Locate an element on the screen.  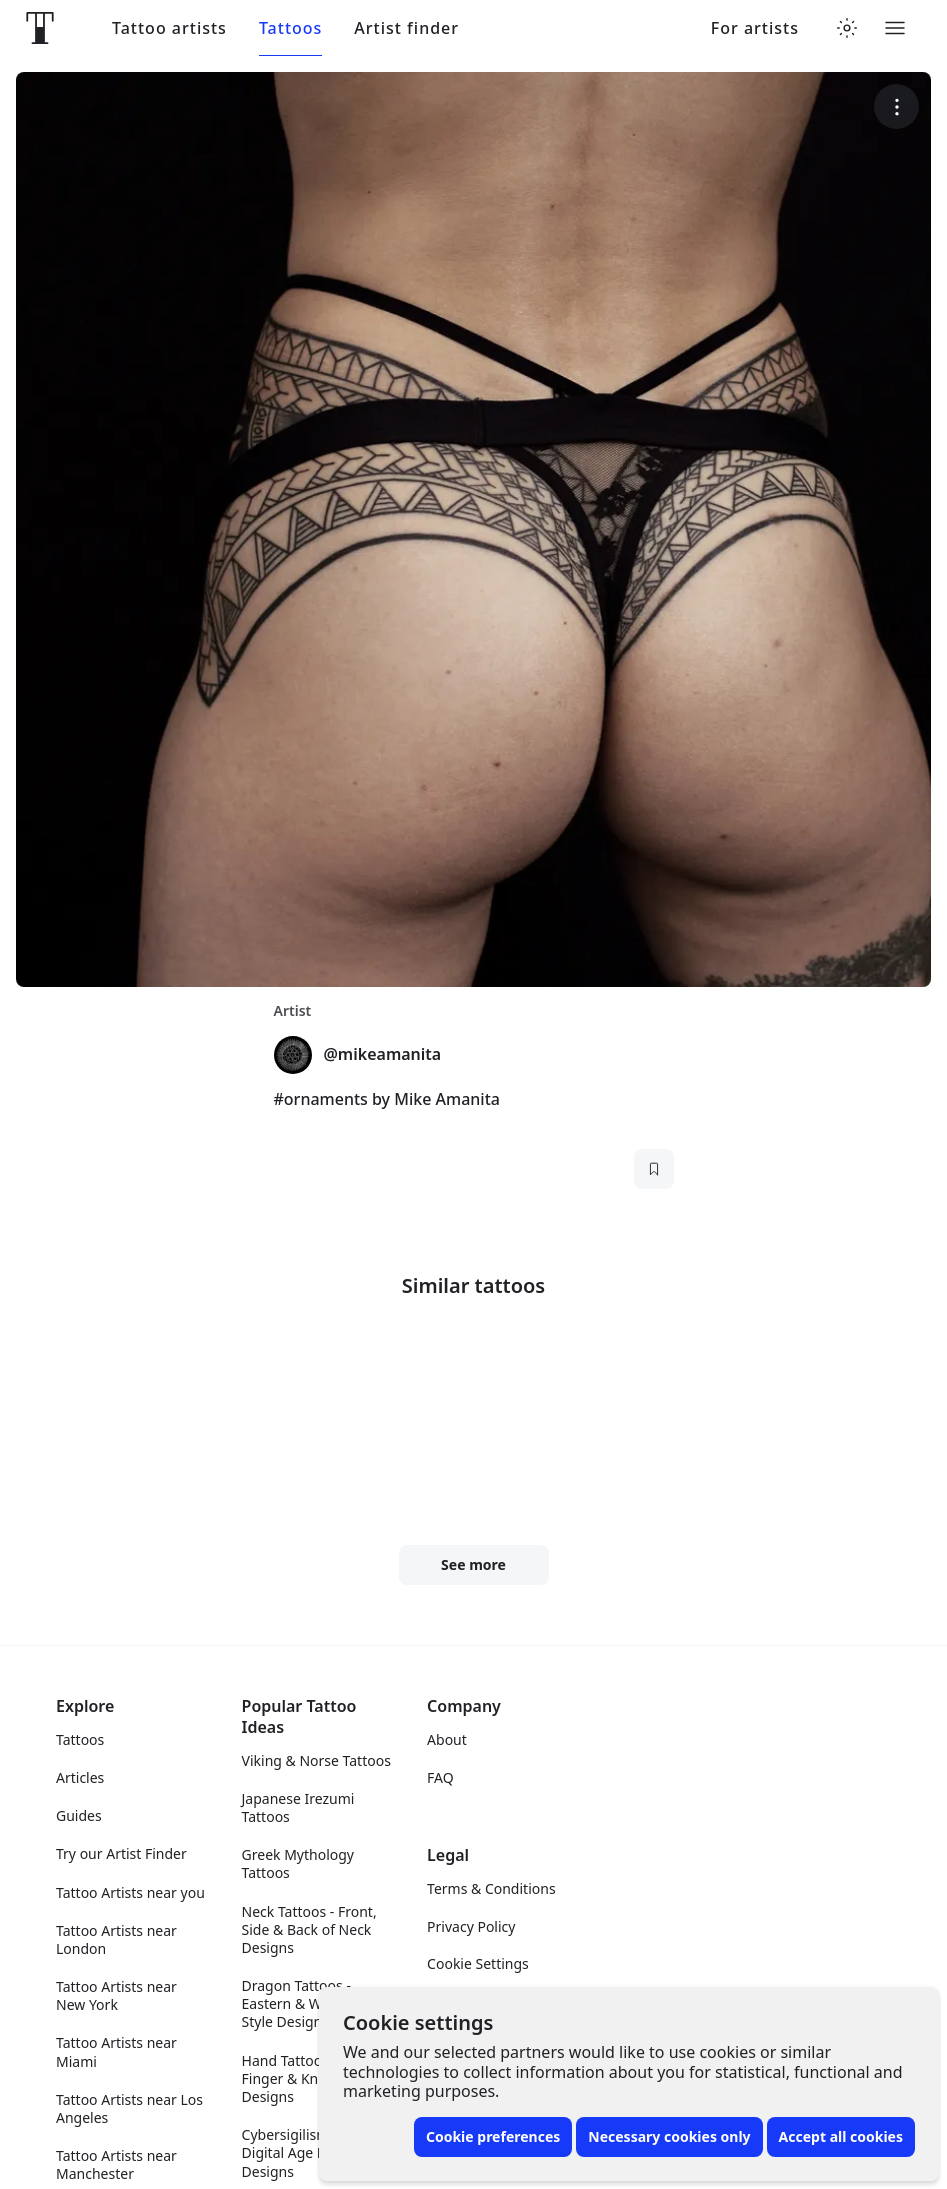
[More options] is located at coordinates (896, 106).